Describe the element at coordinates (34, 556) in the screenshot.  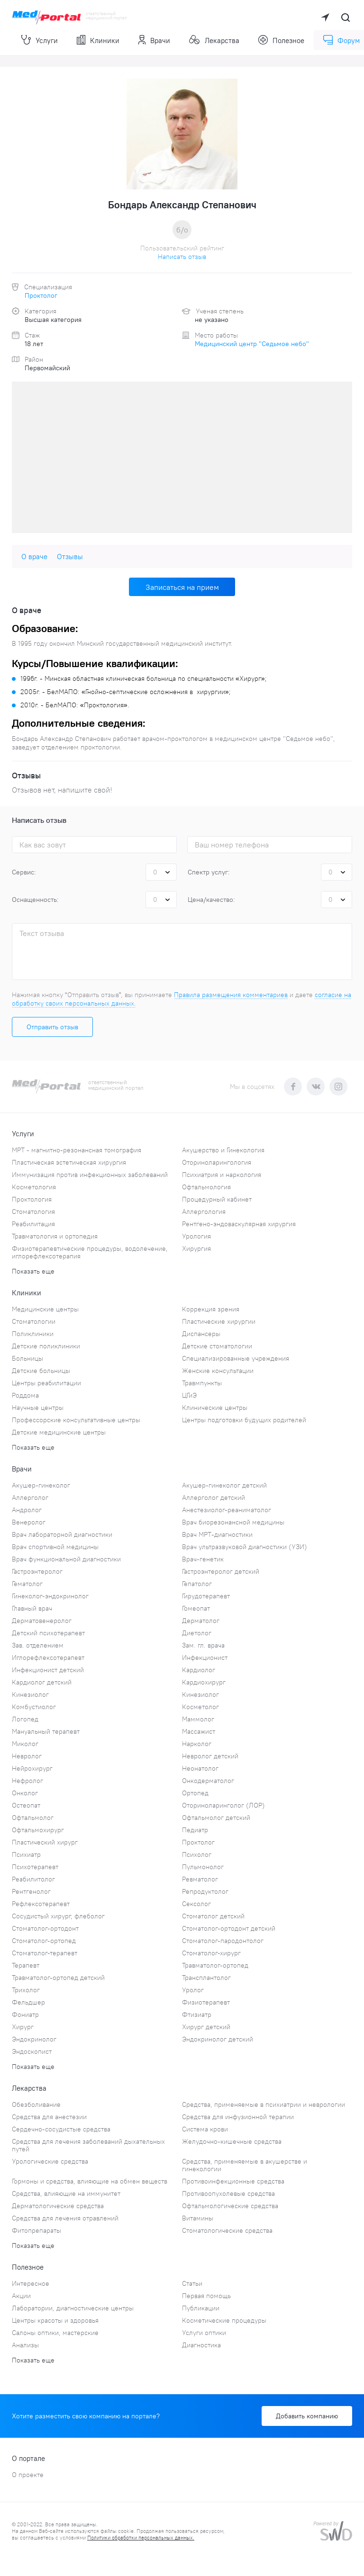
I see `О враче` at that location.